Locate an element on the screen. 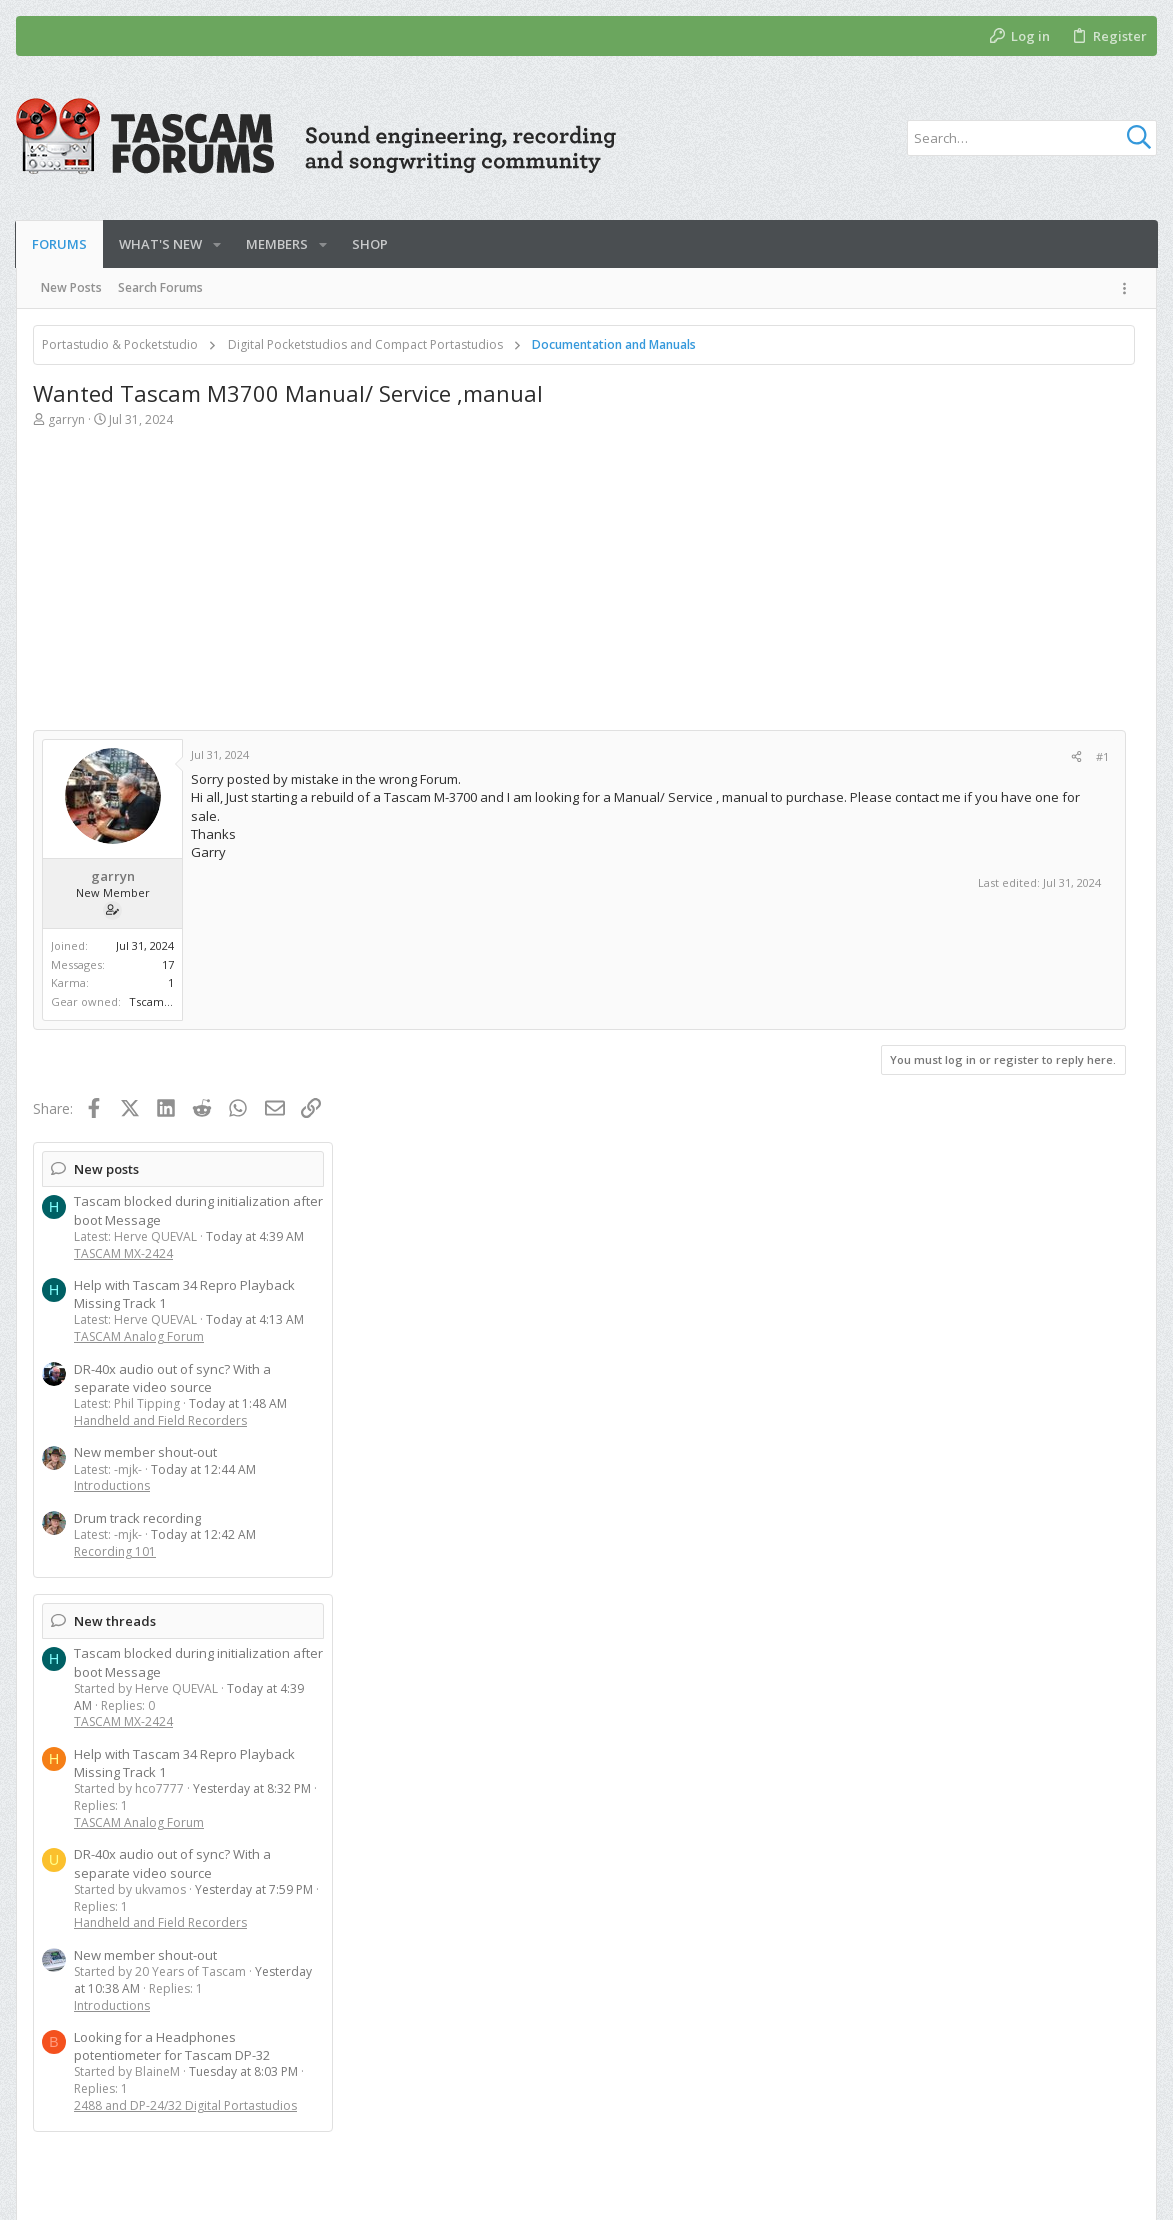  New posts is located at coordinates (913, 400).